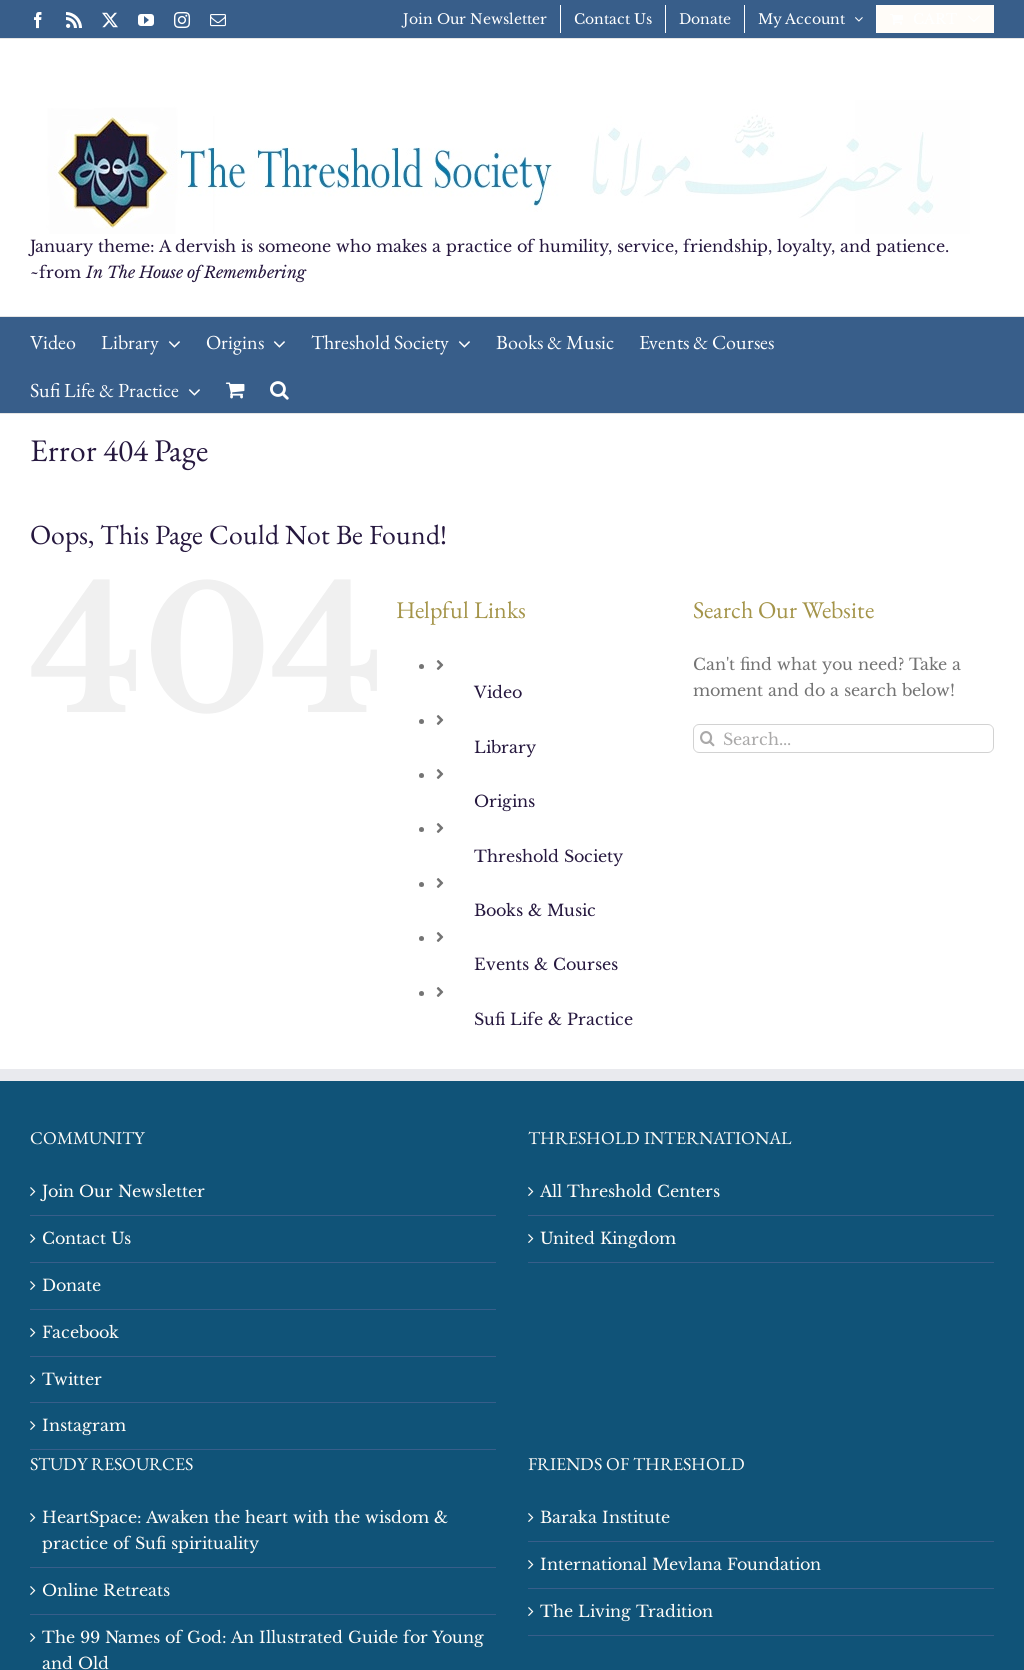 This screenshot has width=1024, height=1670. Describe the element at coordinates (626, 1611) in the screenshot. I see `The Living Tradition` at that location.